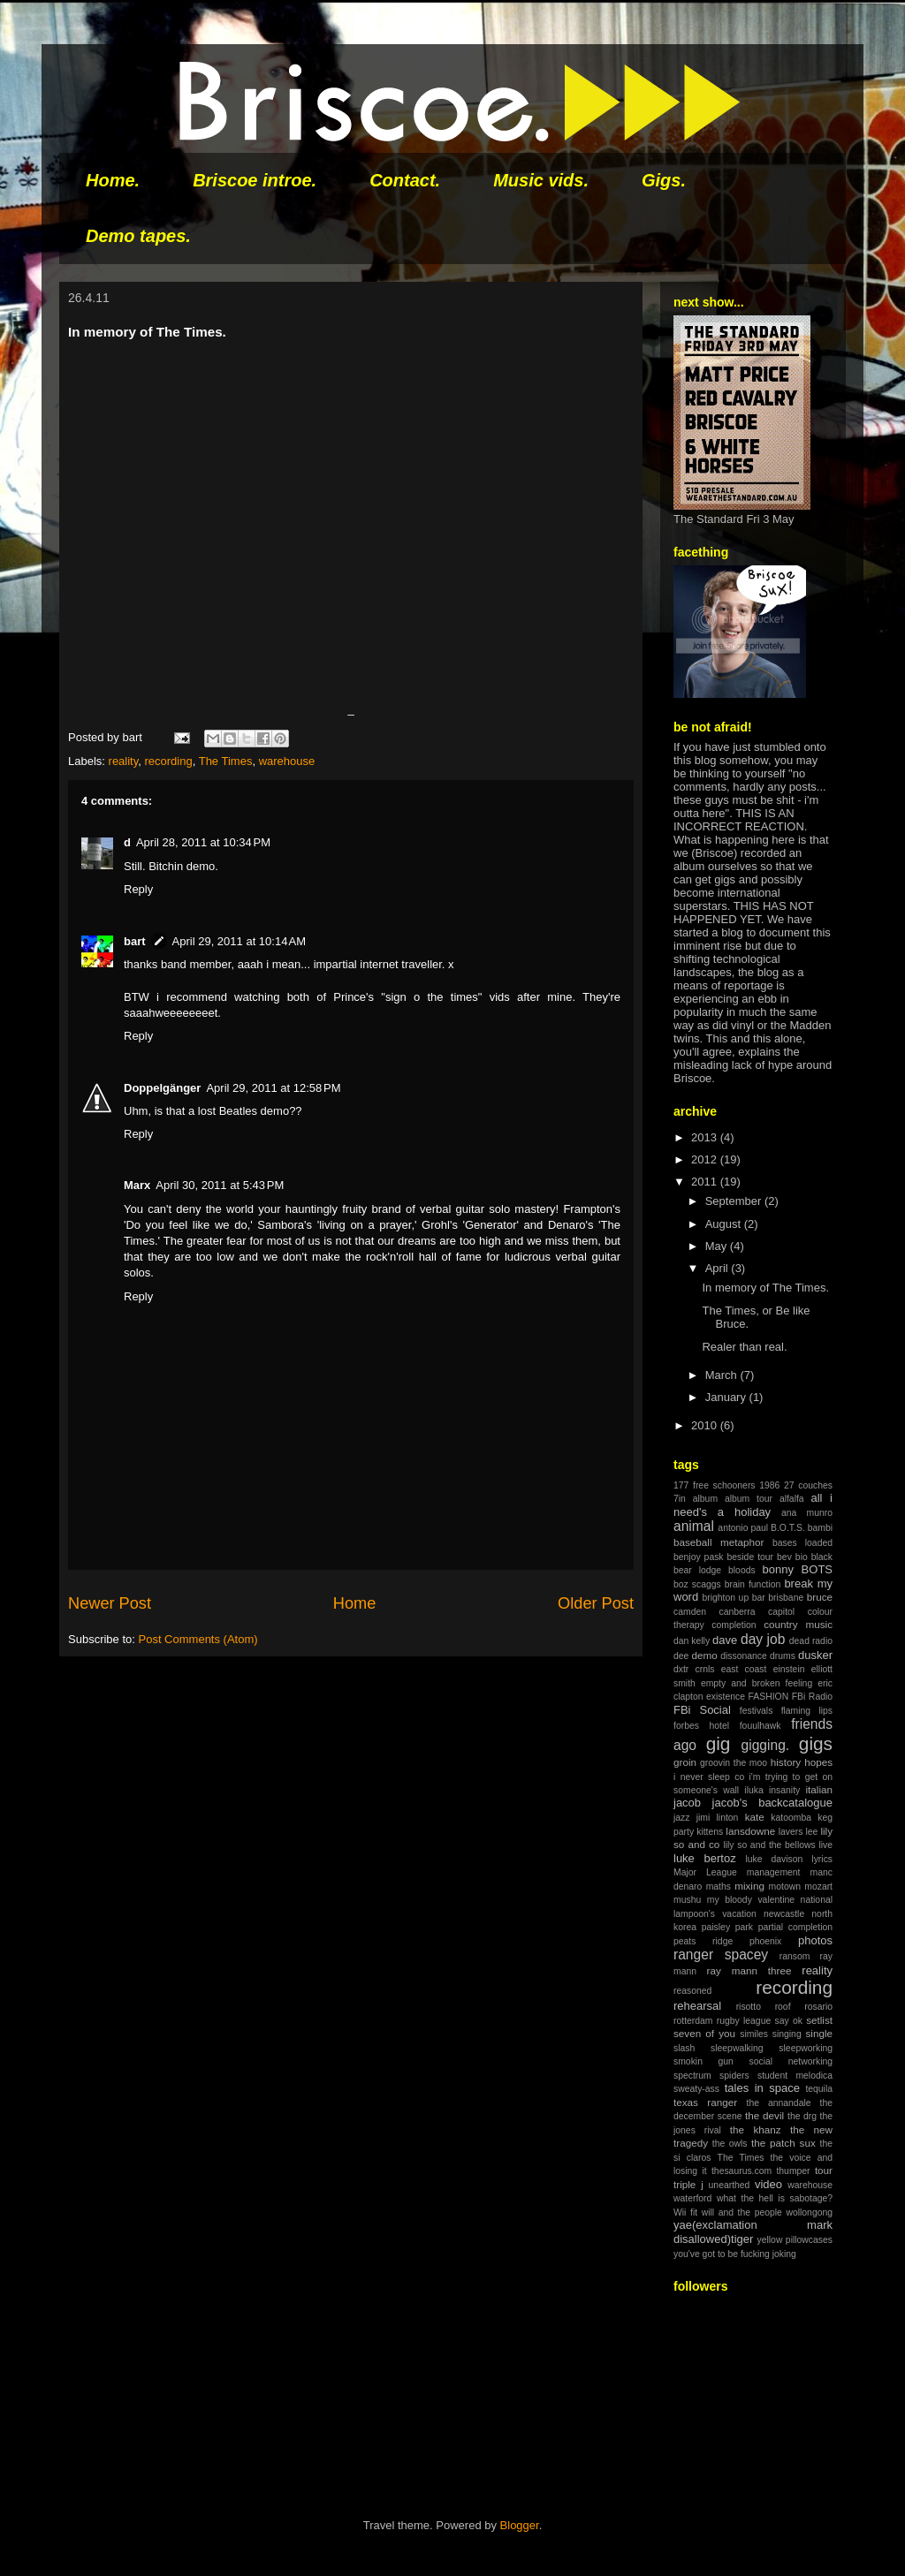  I want to click on jazz, so click(681, 1817).